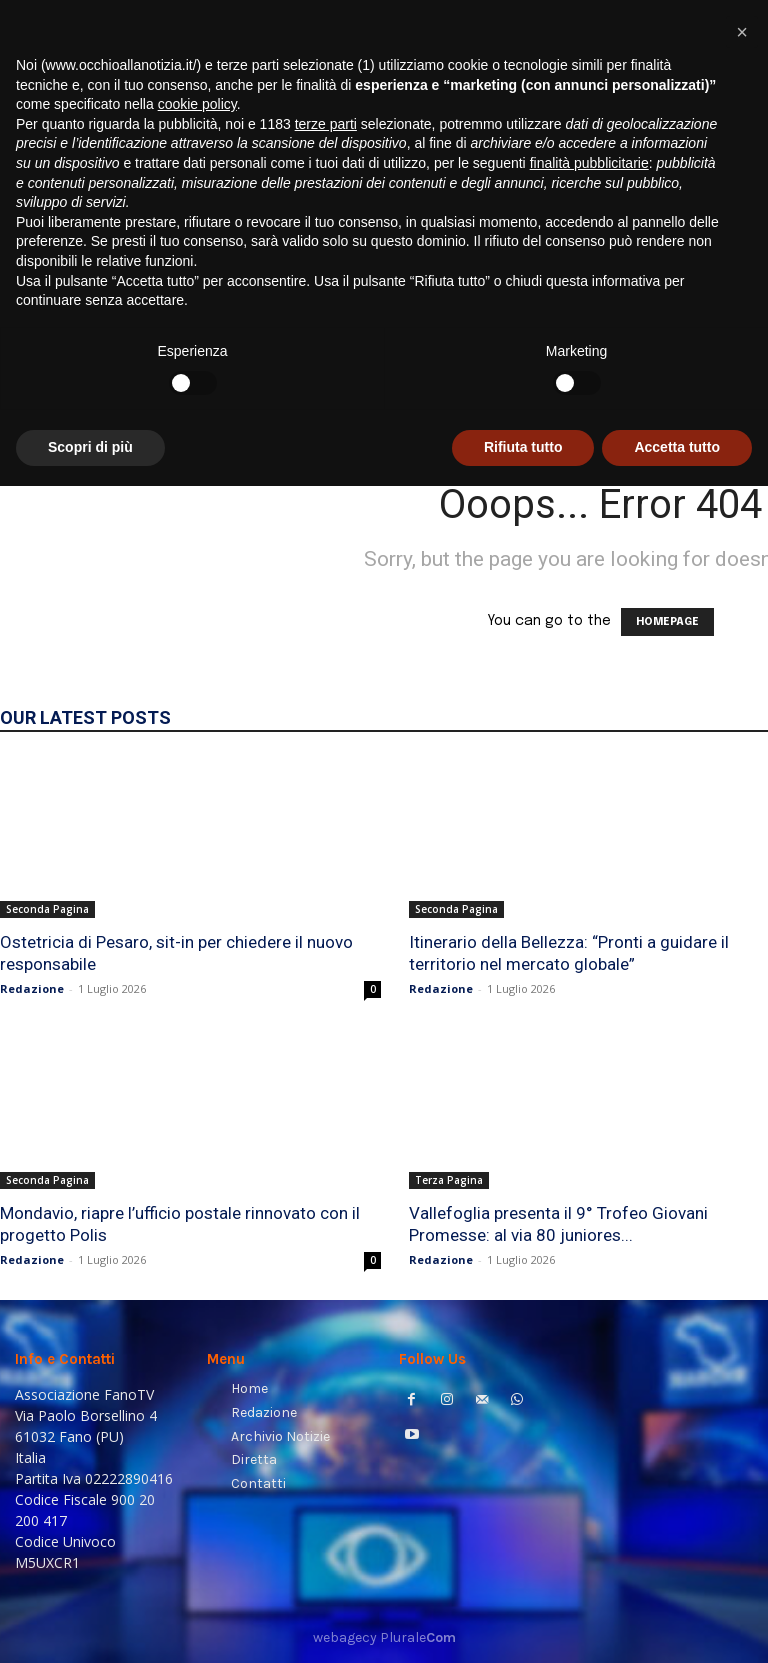 Image resolution: width=768 pixels, height=1663 pixels. What do you see at coordinates (47, 909) in the screenshot?
I see `Seconda Pagina` at bounding box center [47, 909].